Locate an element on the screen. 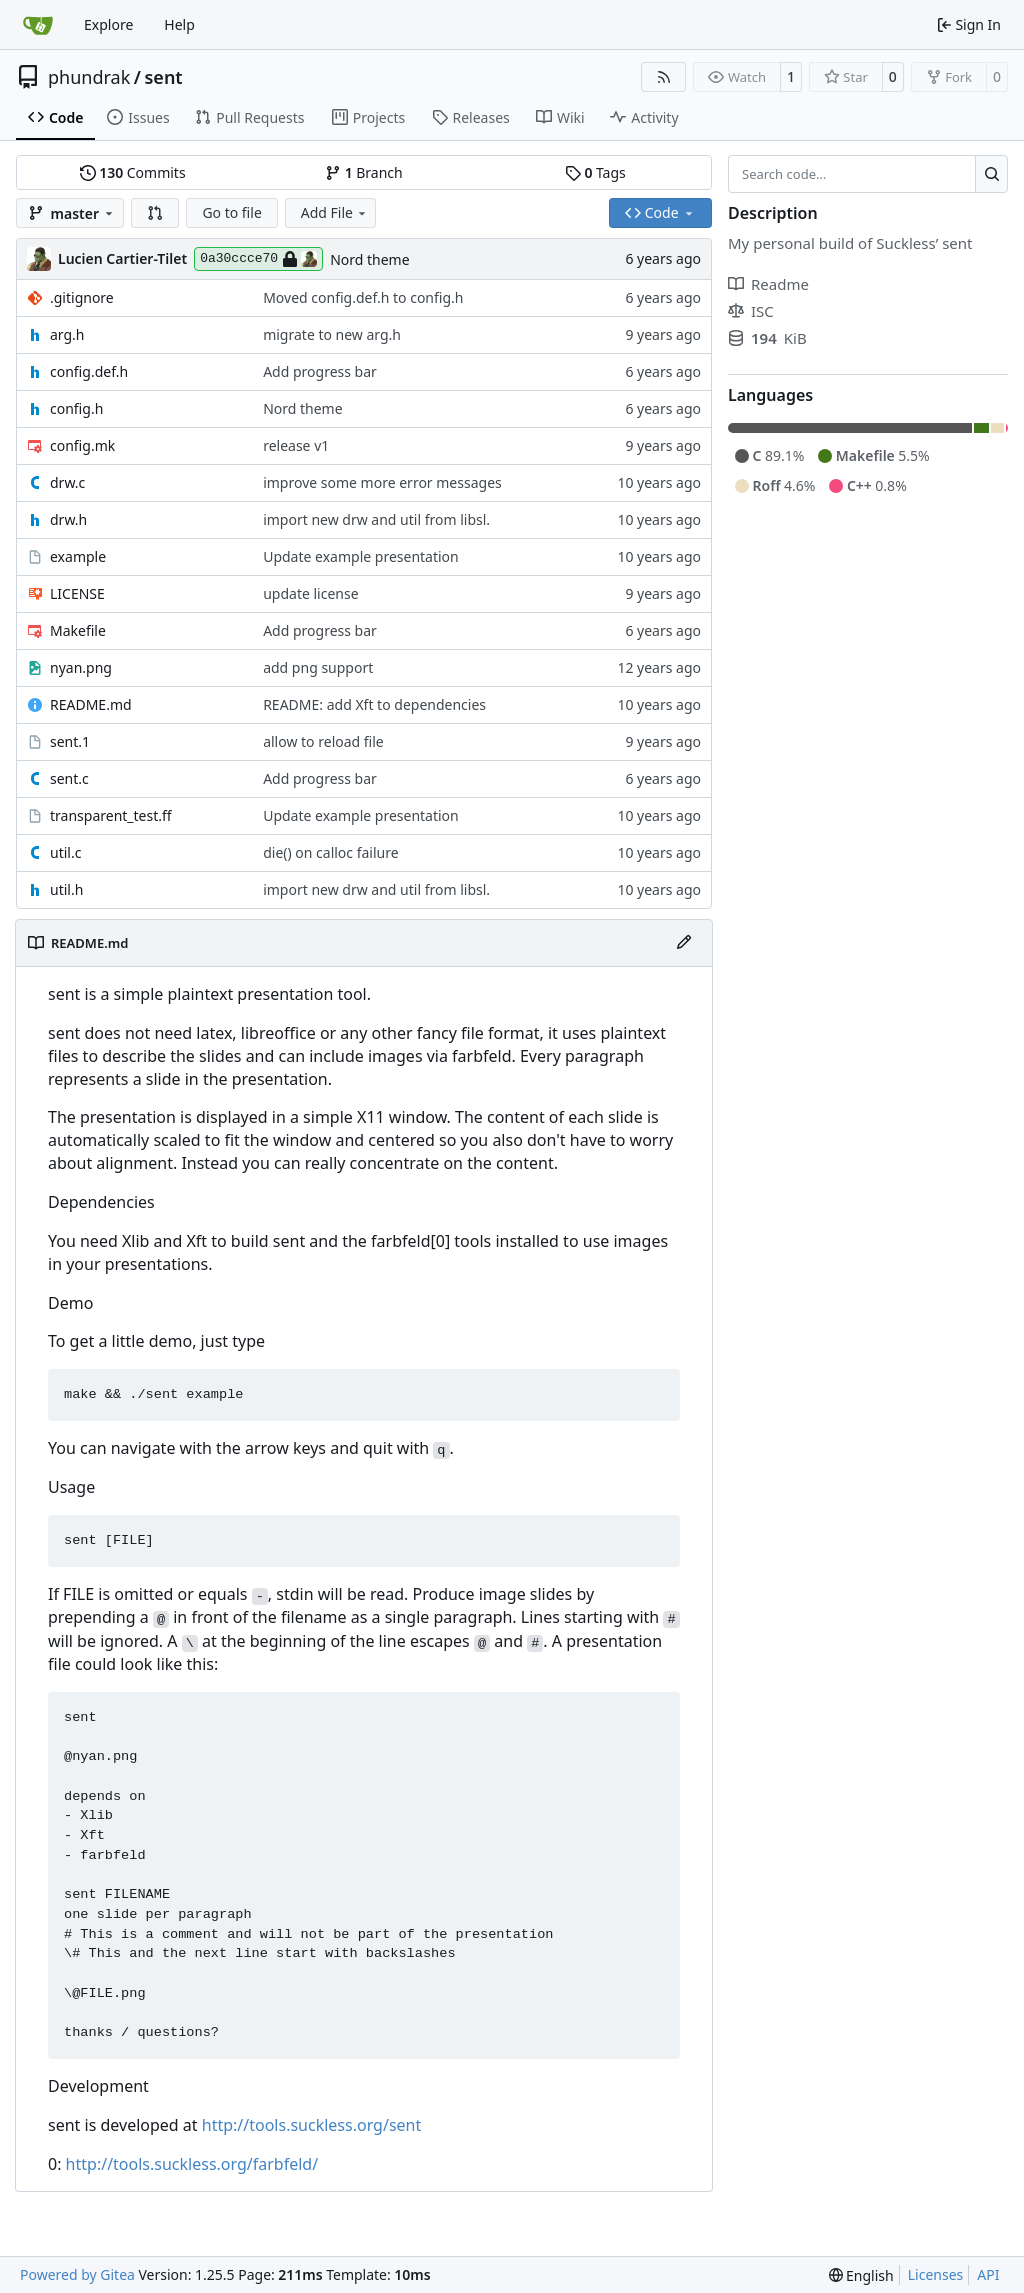 The height and width of the screenshot is (2293, 1024). Branch is located at coordinates (364, 172).